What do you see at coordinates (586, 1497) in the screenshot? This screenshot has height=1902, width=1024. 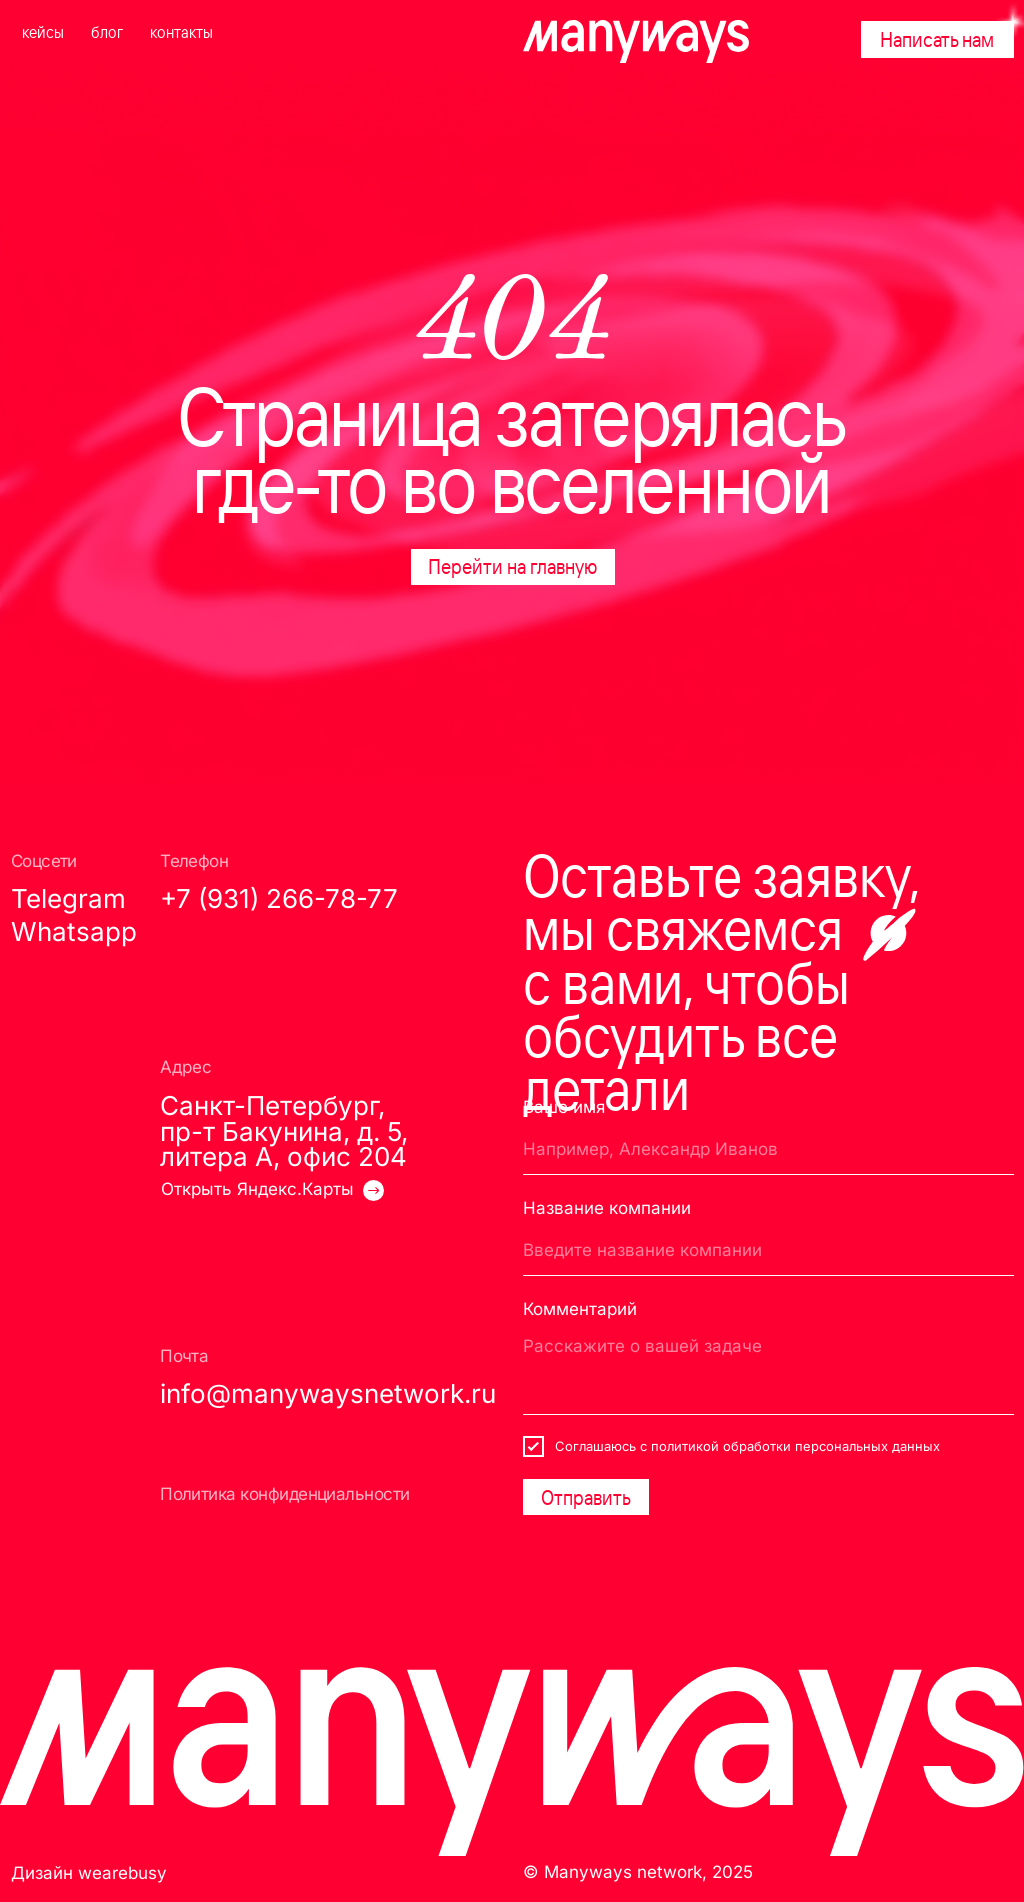 I see `Отправить` at bounding box center [586, 1497].